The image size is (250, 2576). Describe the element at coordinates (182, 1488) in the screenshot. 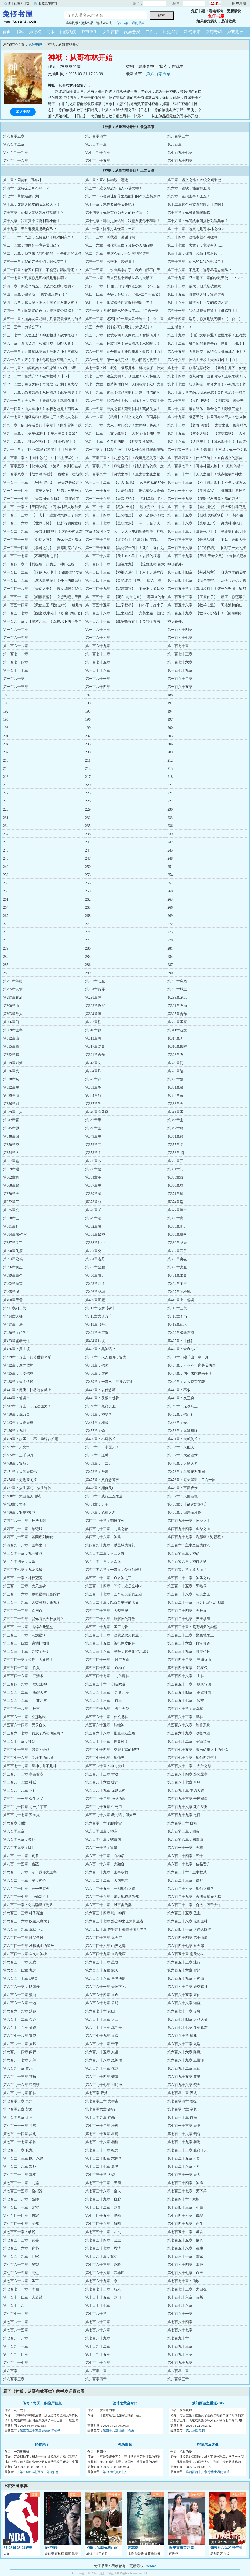

I see `第479章：百界皆伏` at that location.